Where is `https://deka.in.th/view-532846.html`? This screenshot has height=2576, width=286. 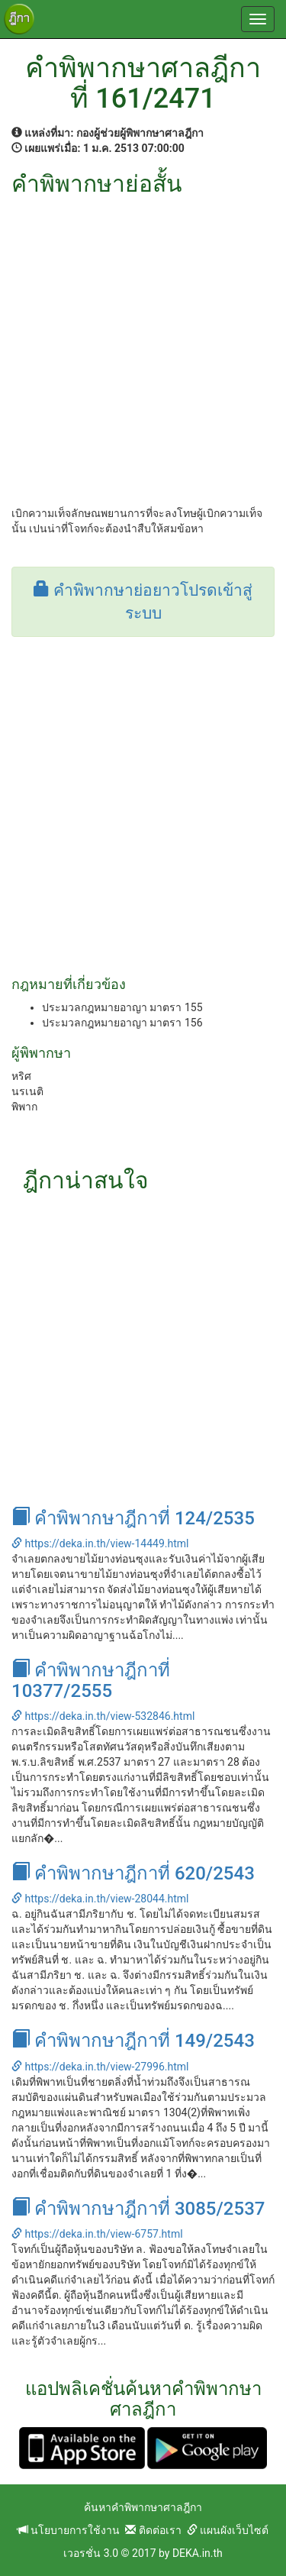 https://deka.in.th/view-532846.html is located at coordinates (102, 1716).